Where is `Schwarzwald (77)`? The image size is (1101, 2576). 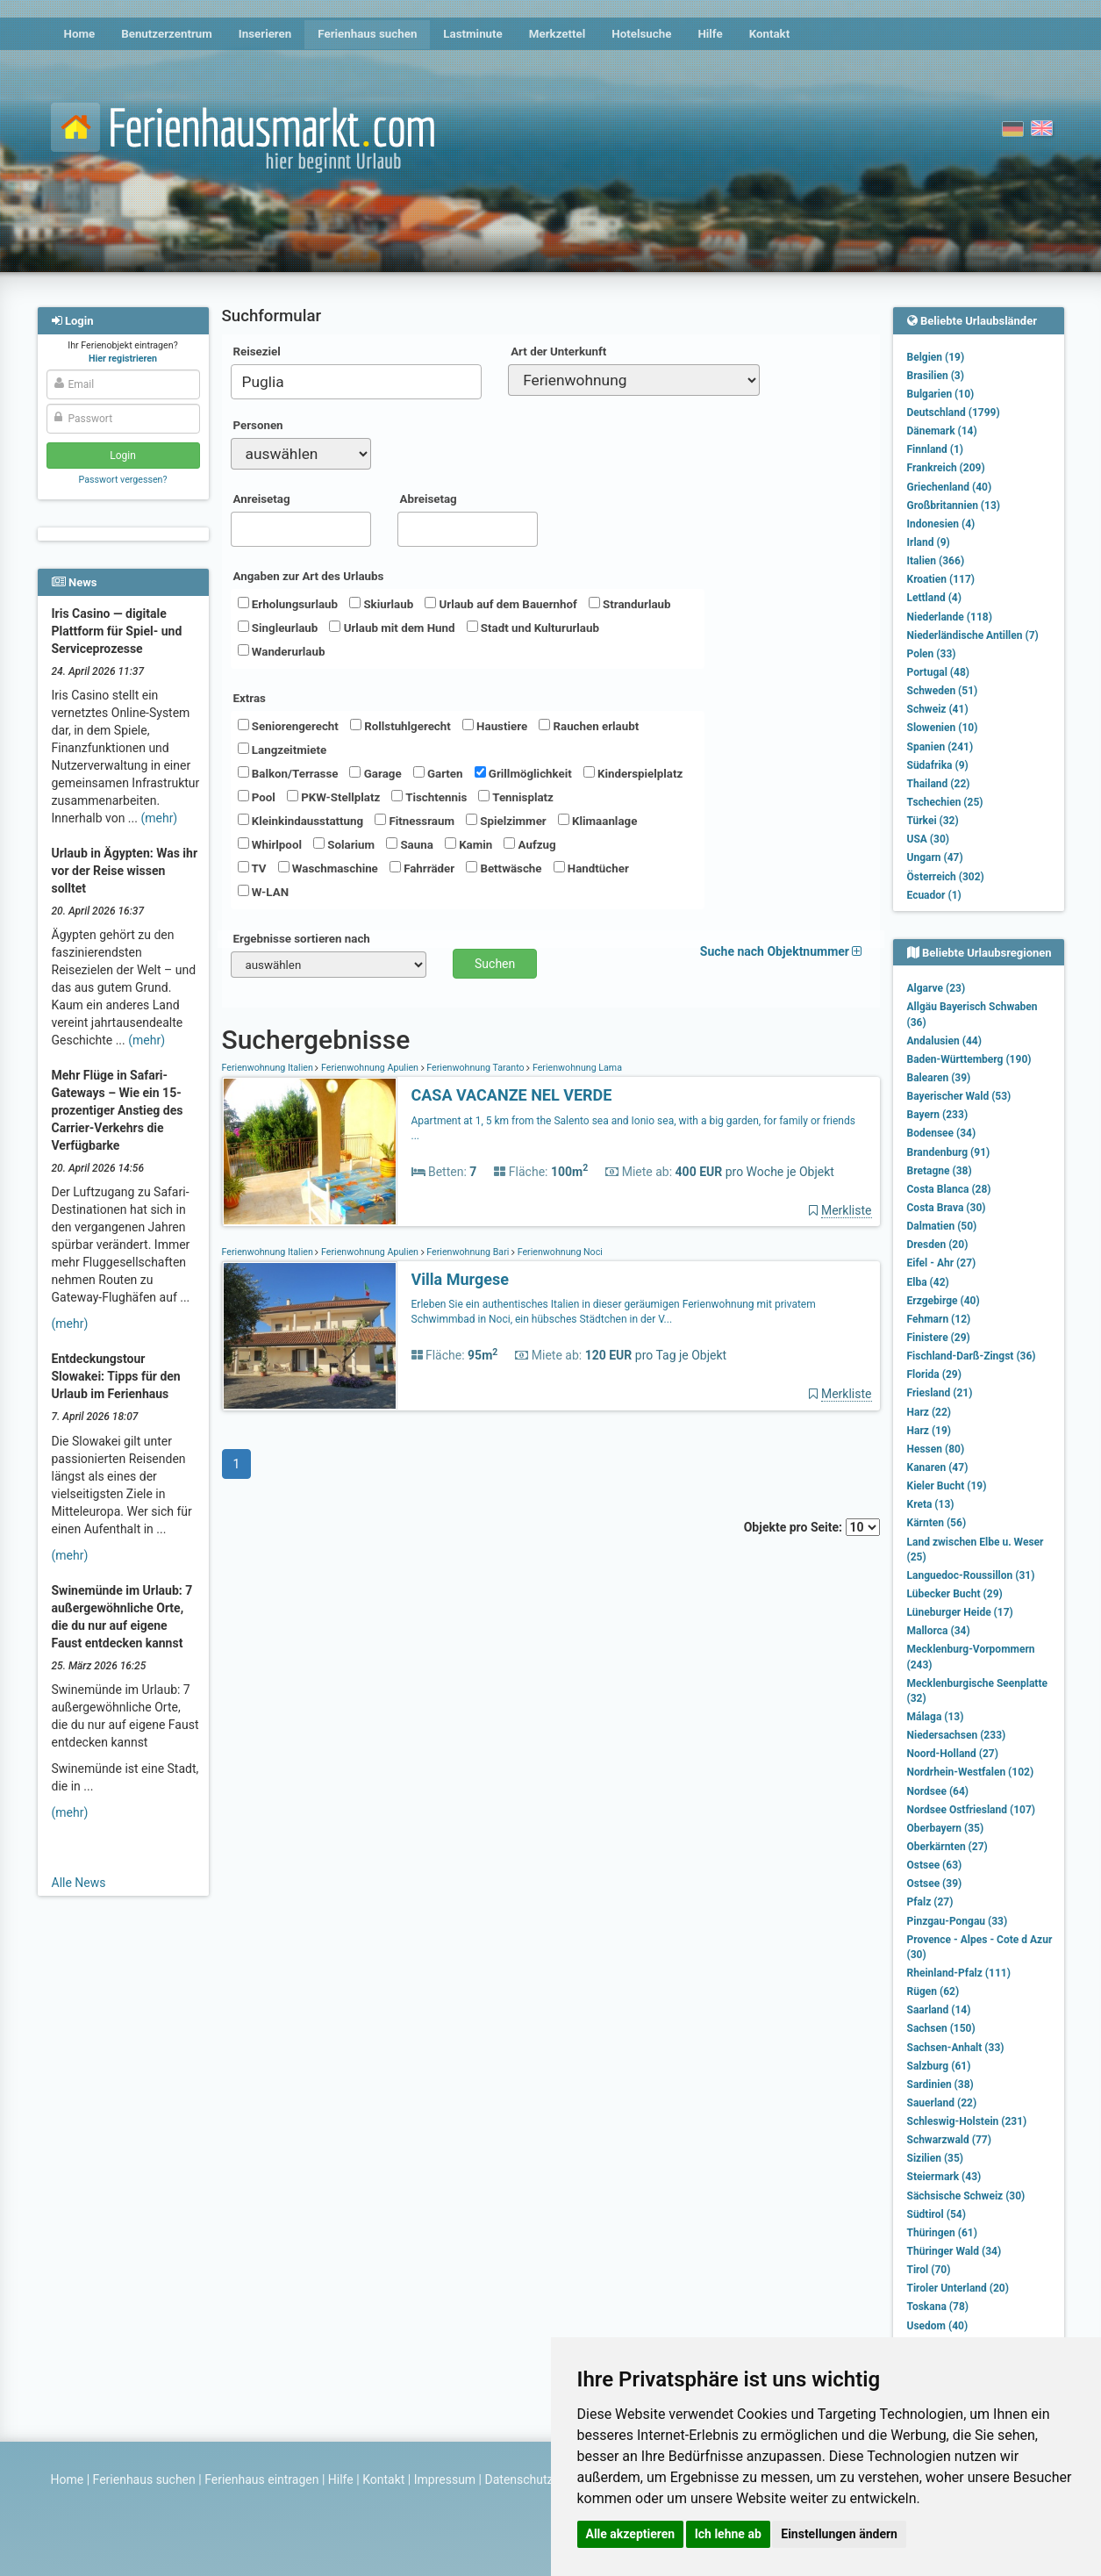
Schwarzwald (77) is located at coordinates (949, 2140).